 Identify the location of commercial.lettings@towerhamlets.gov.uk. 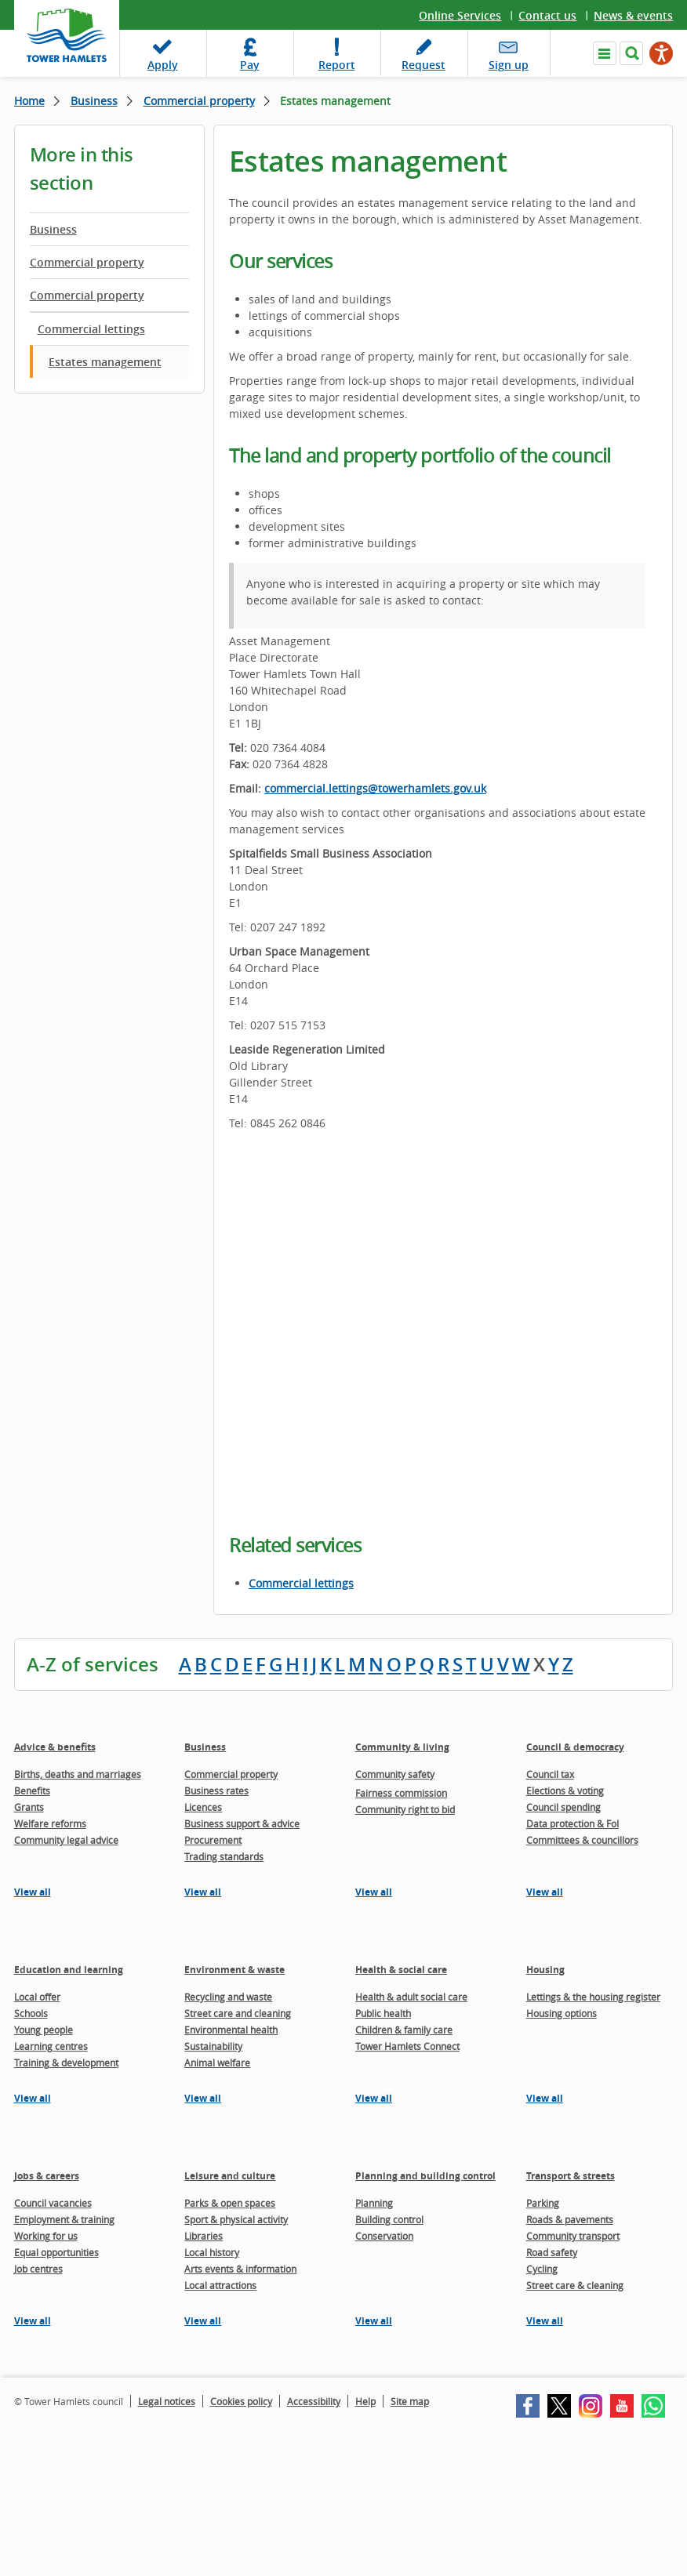
(375, 788).